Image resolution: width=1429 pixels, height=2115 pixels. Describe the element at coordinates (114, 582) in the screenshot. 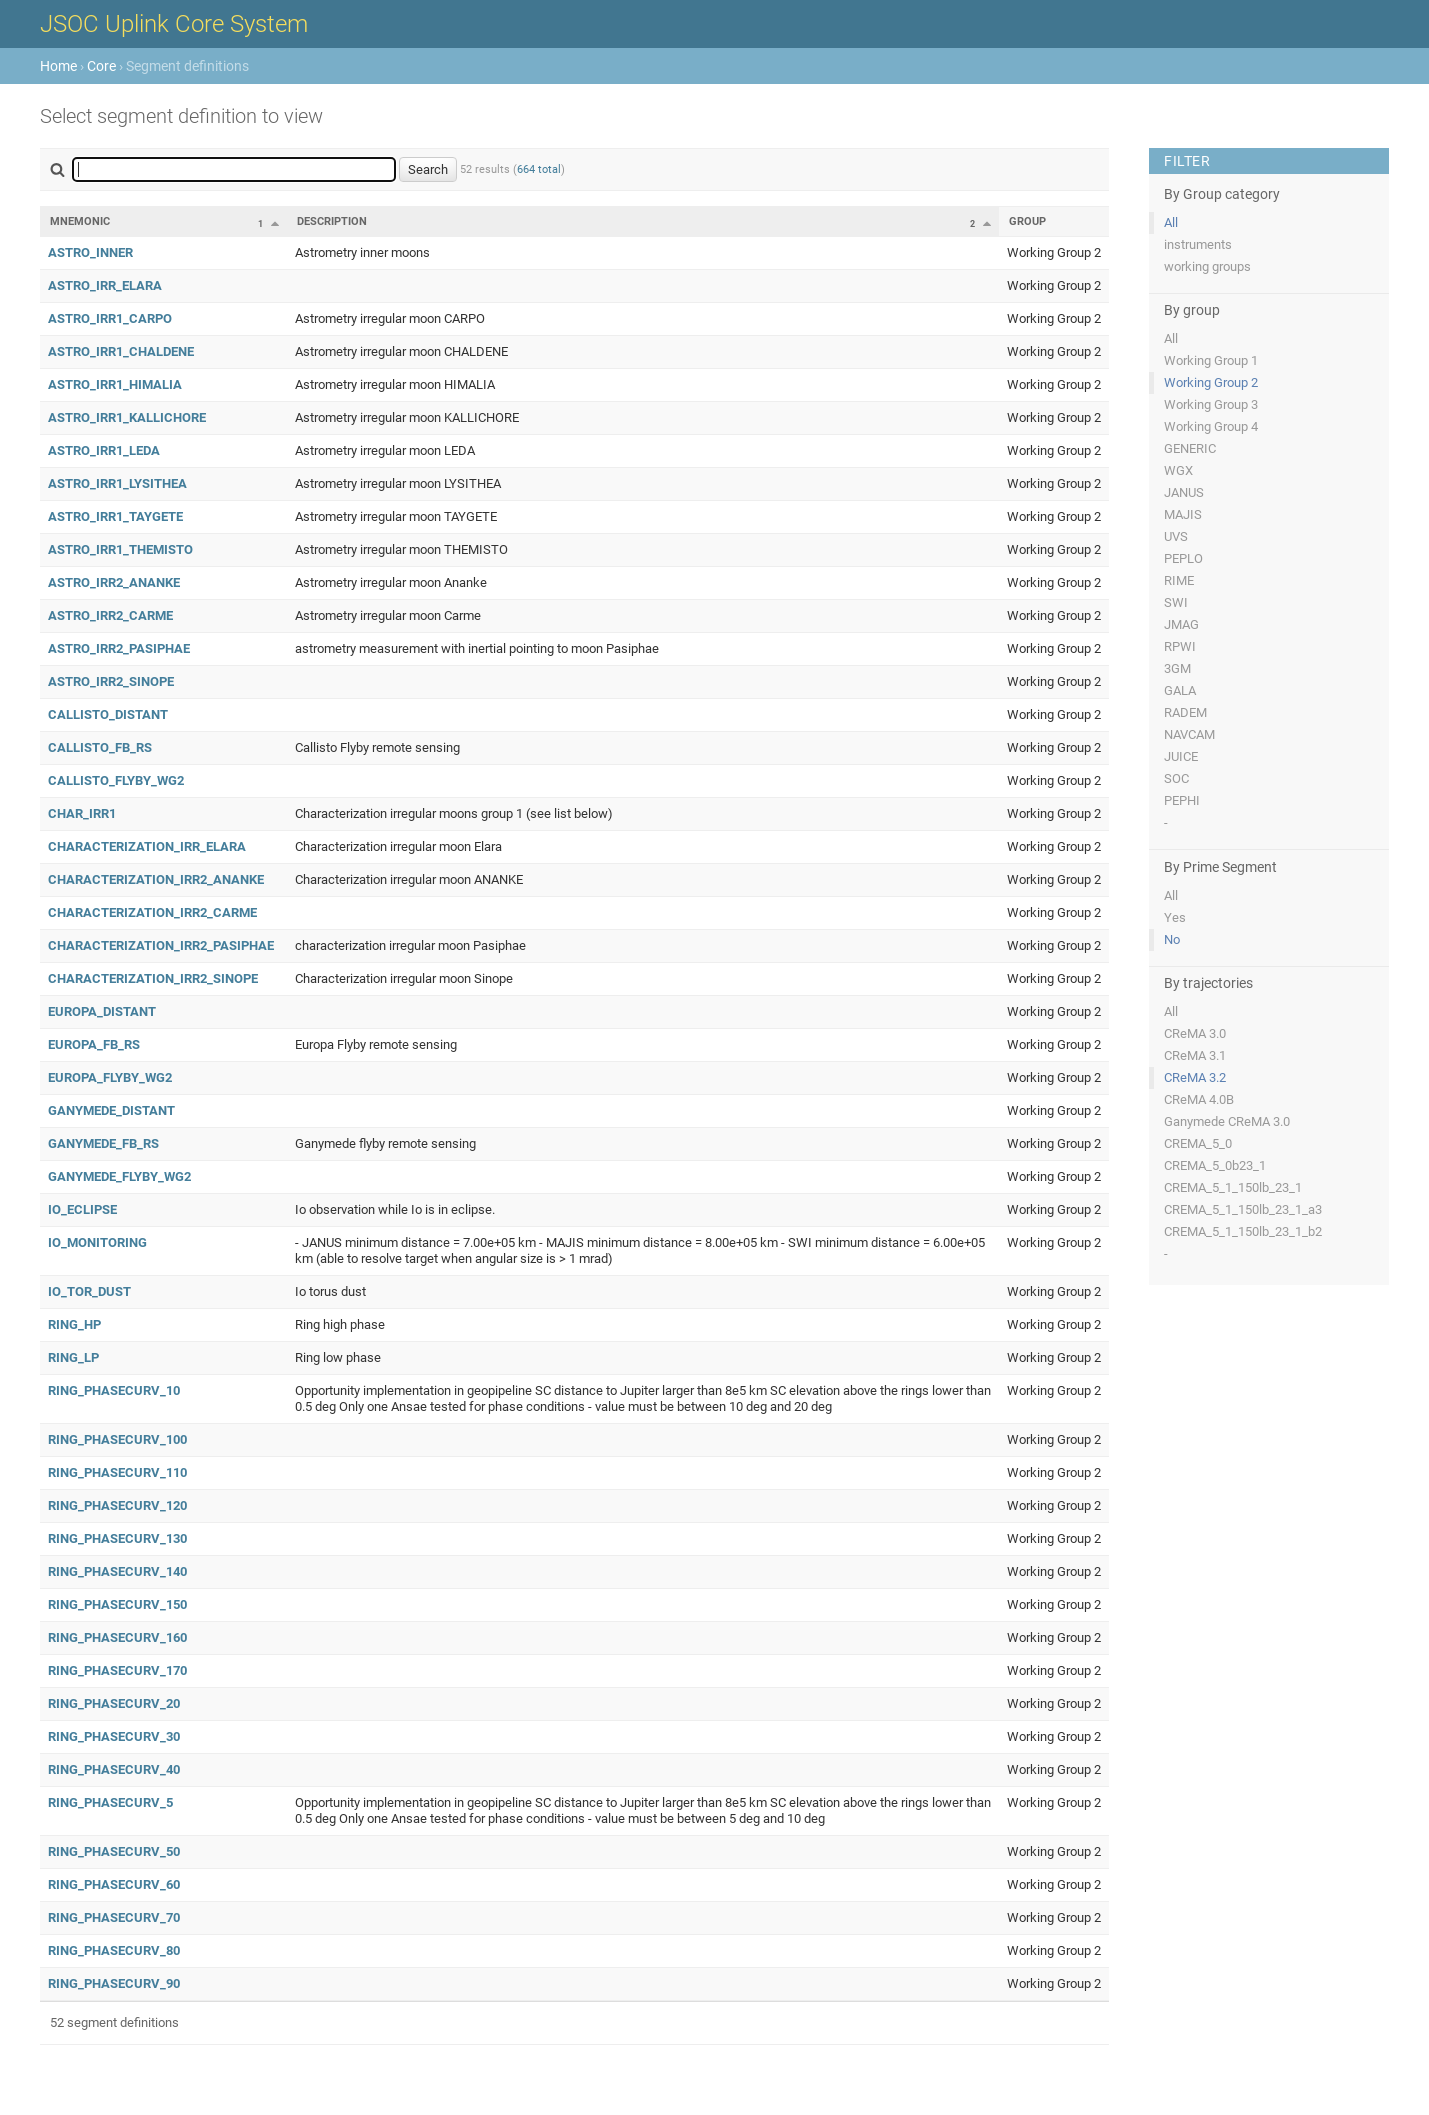

I see `ASTRO_IRR2_ANANKE` at that location.